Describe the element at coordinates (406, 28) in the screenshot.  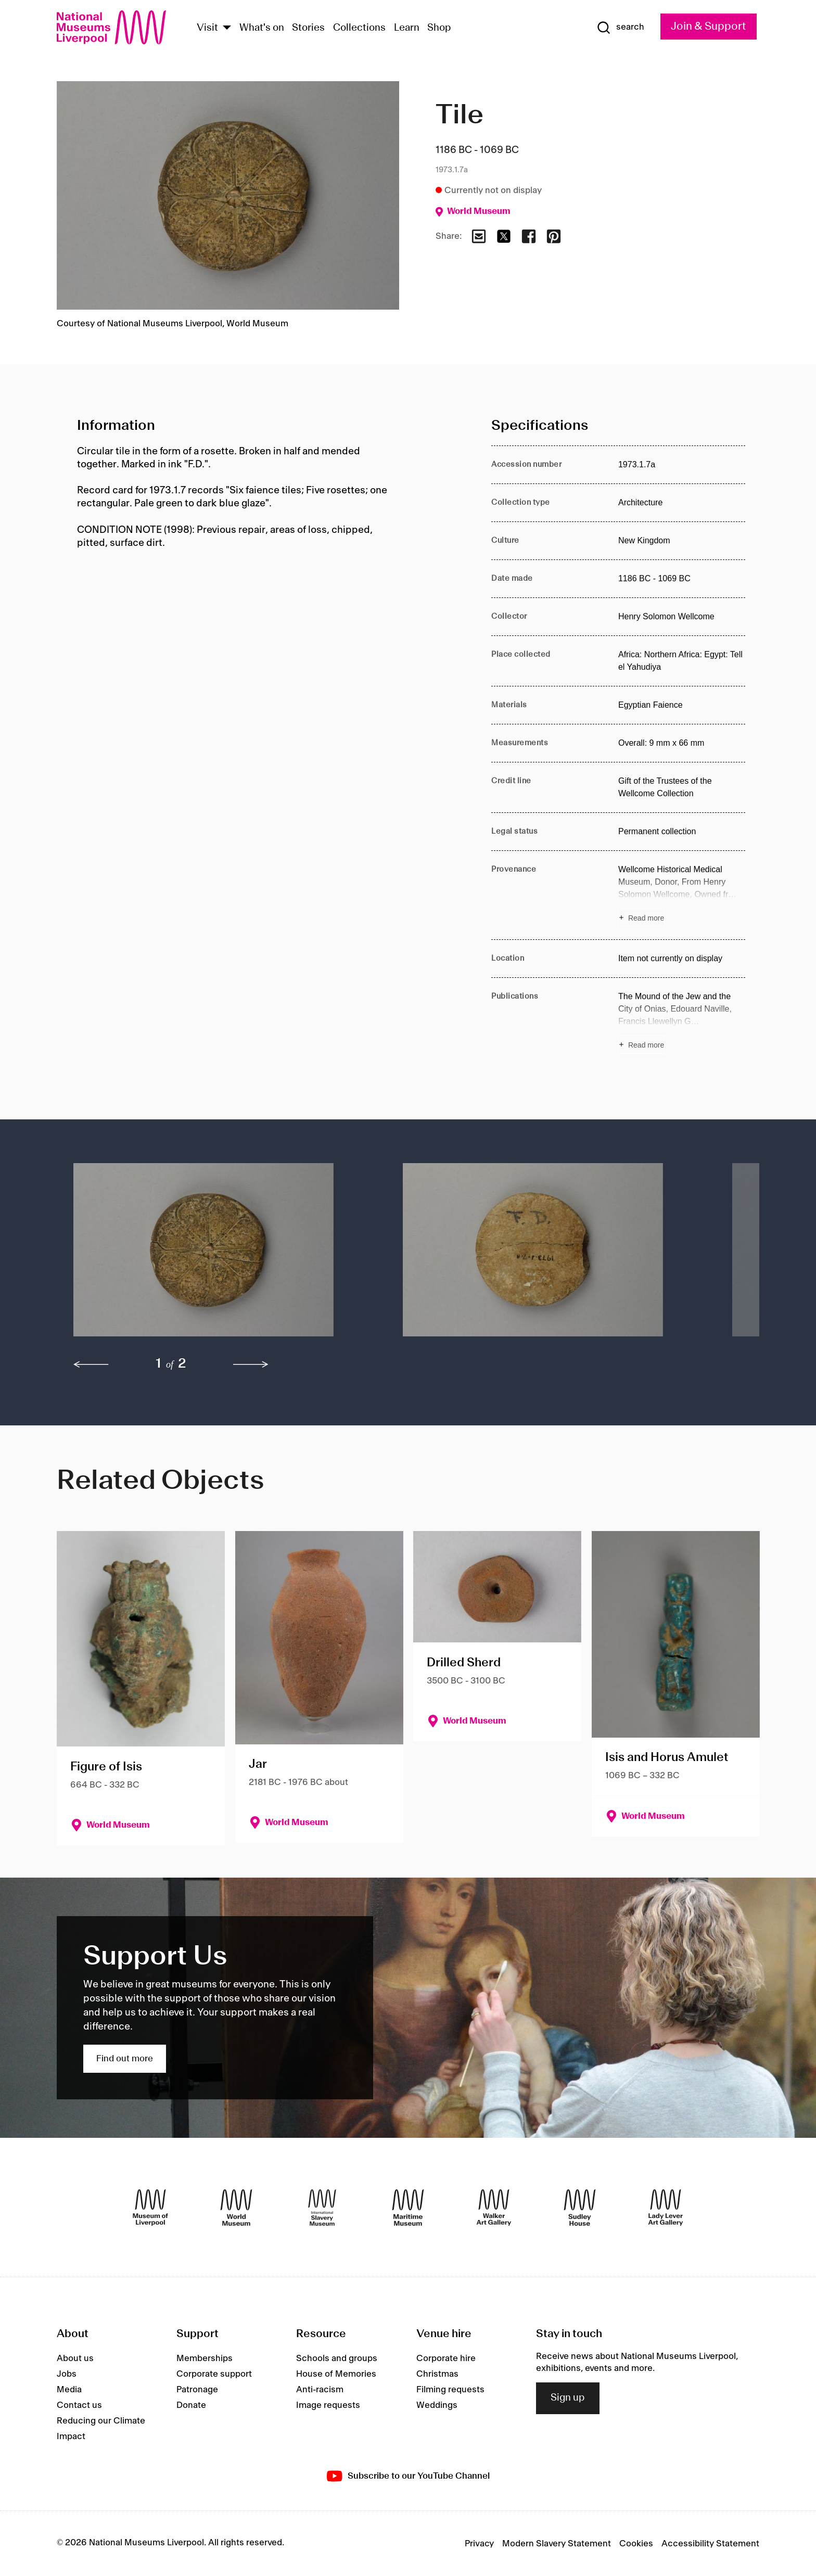
I see `Learn` at that location.